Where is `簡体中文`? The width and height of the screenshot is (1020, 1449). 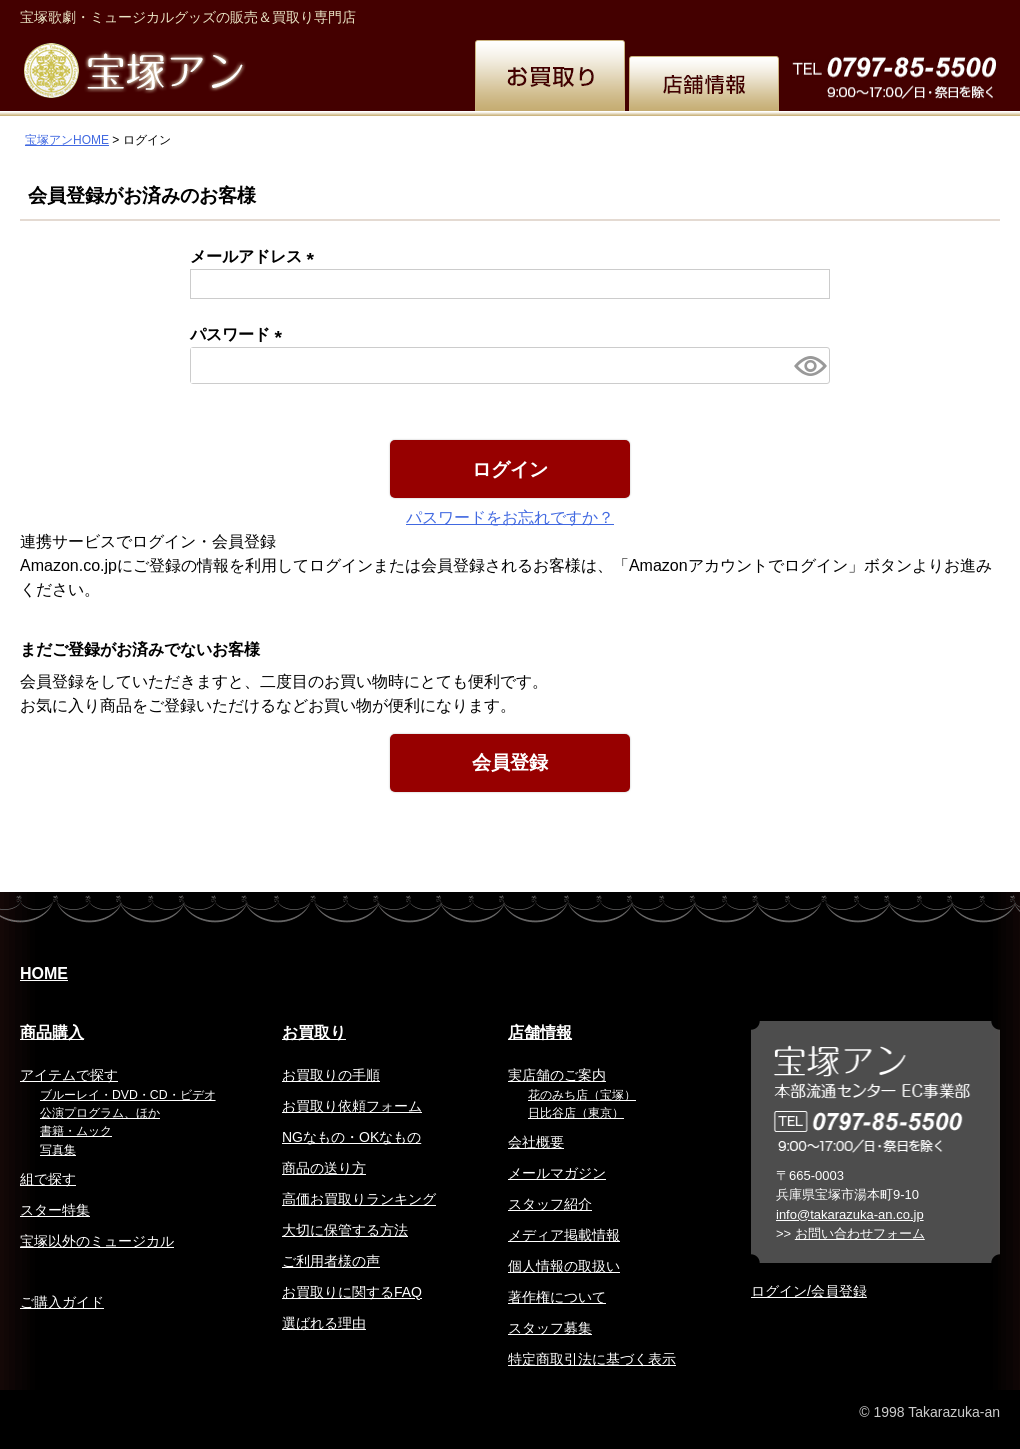 簡体中文 is located at coordinates (809, 14).